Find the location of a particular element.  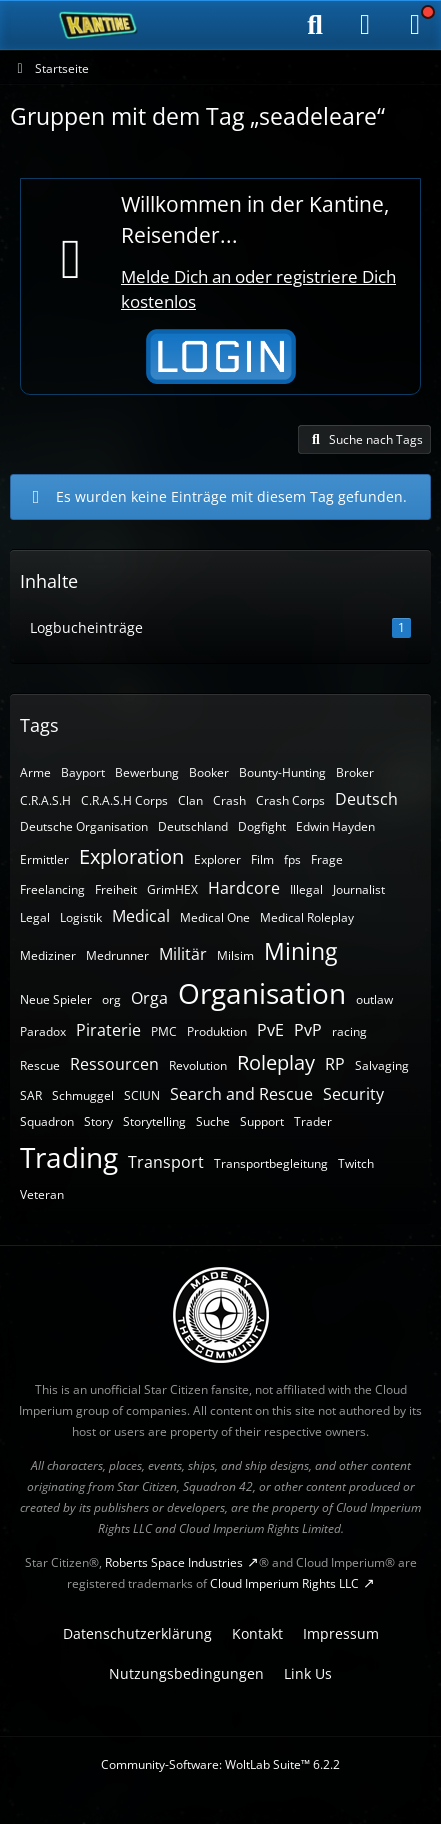

Storytelling is located at coordinates (154, 1121).